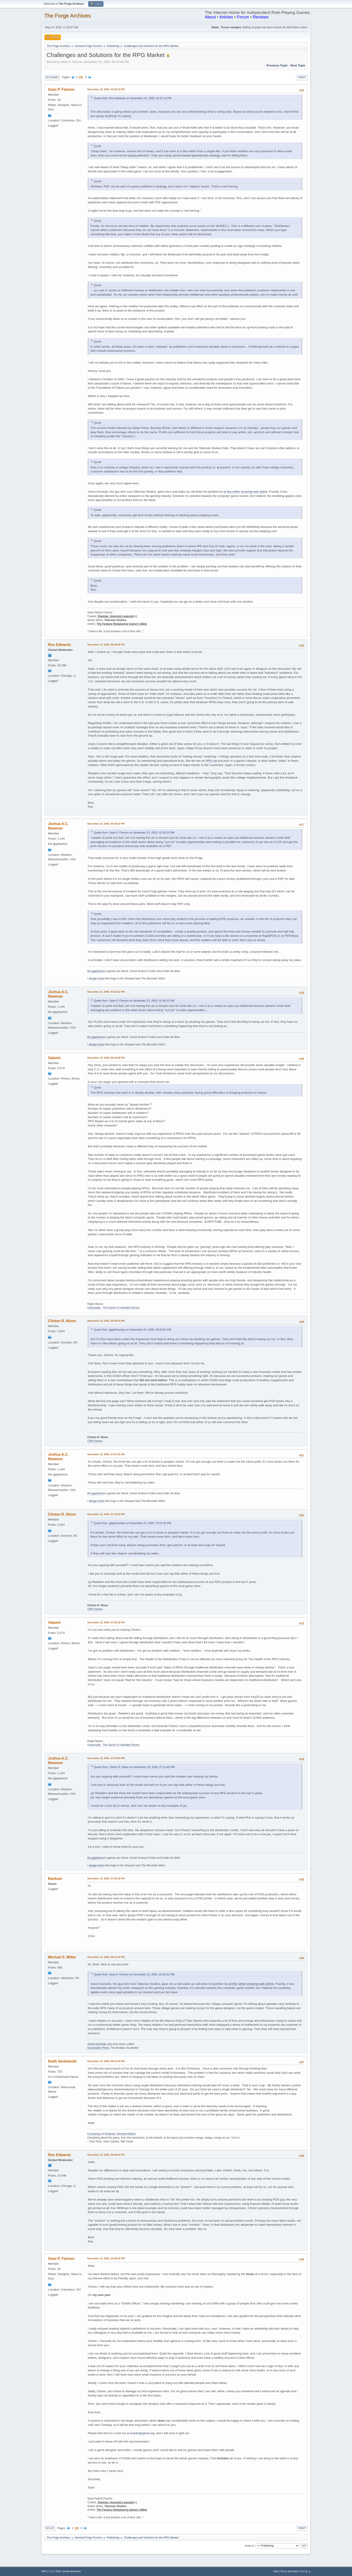 This screenshot has height=2576, width=352. What do you see at coordinates (106, 2154) in the screenshot?
I see `November 23, 2005, 09:00:44 PM` at bounding box center [106, 2154].